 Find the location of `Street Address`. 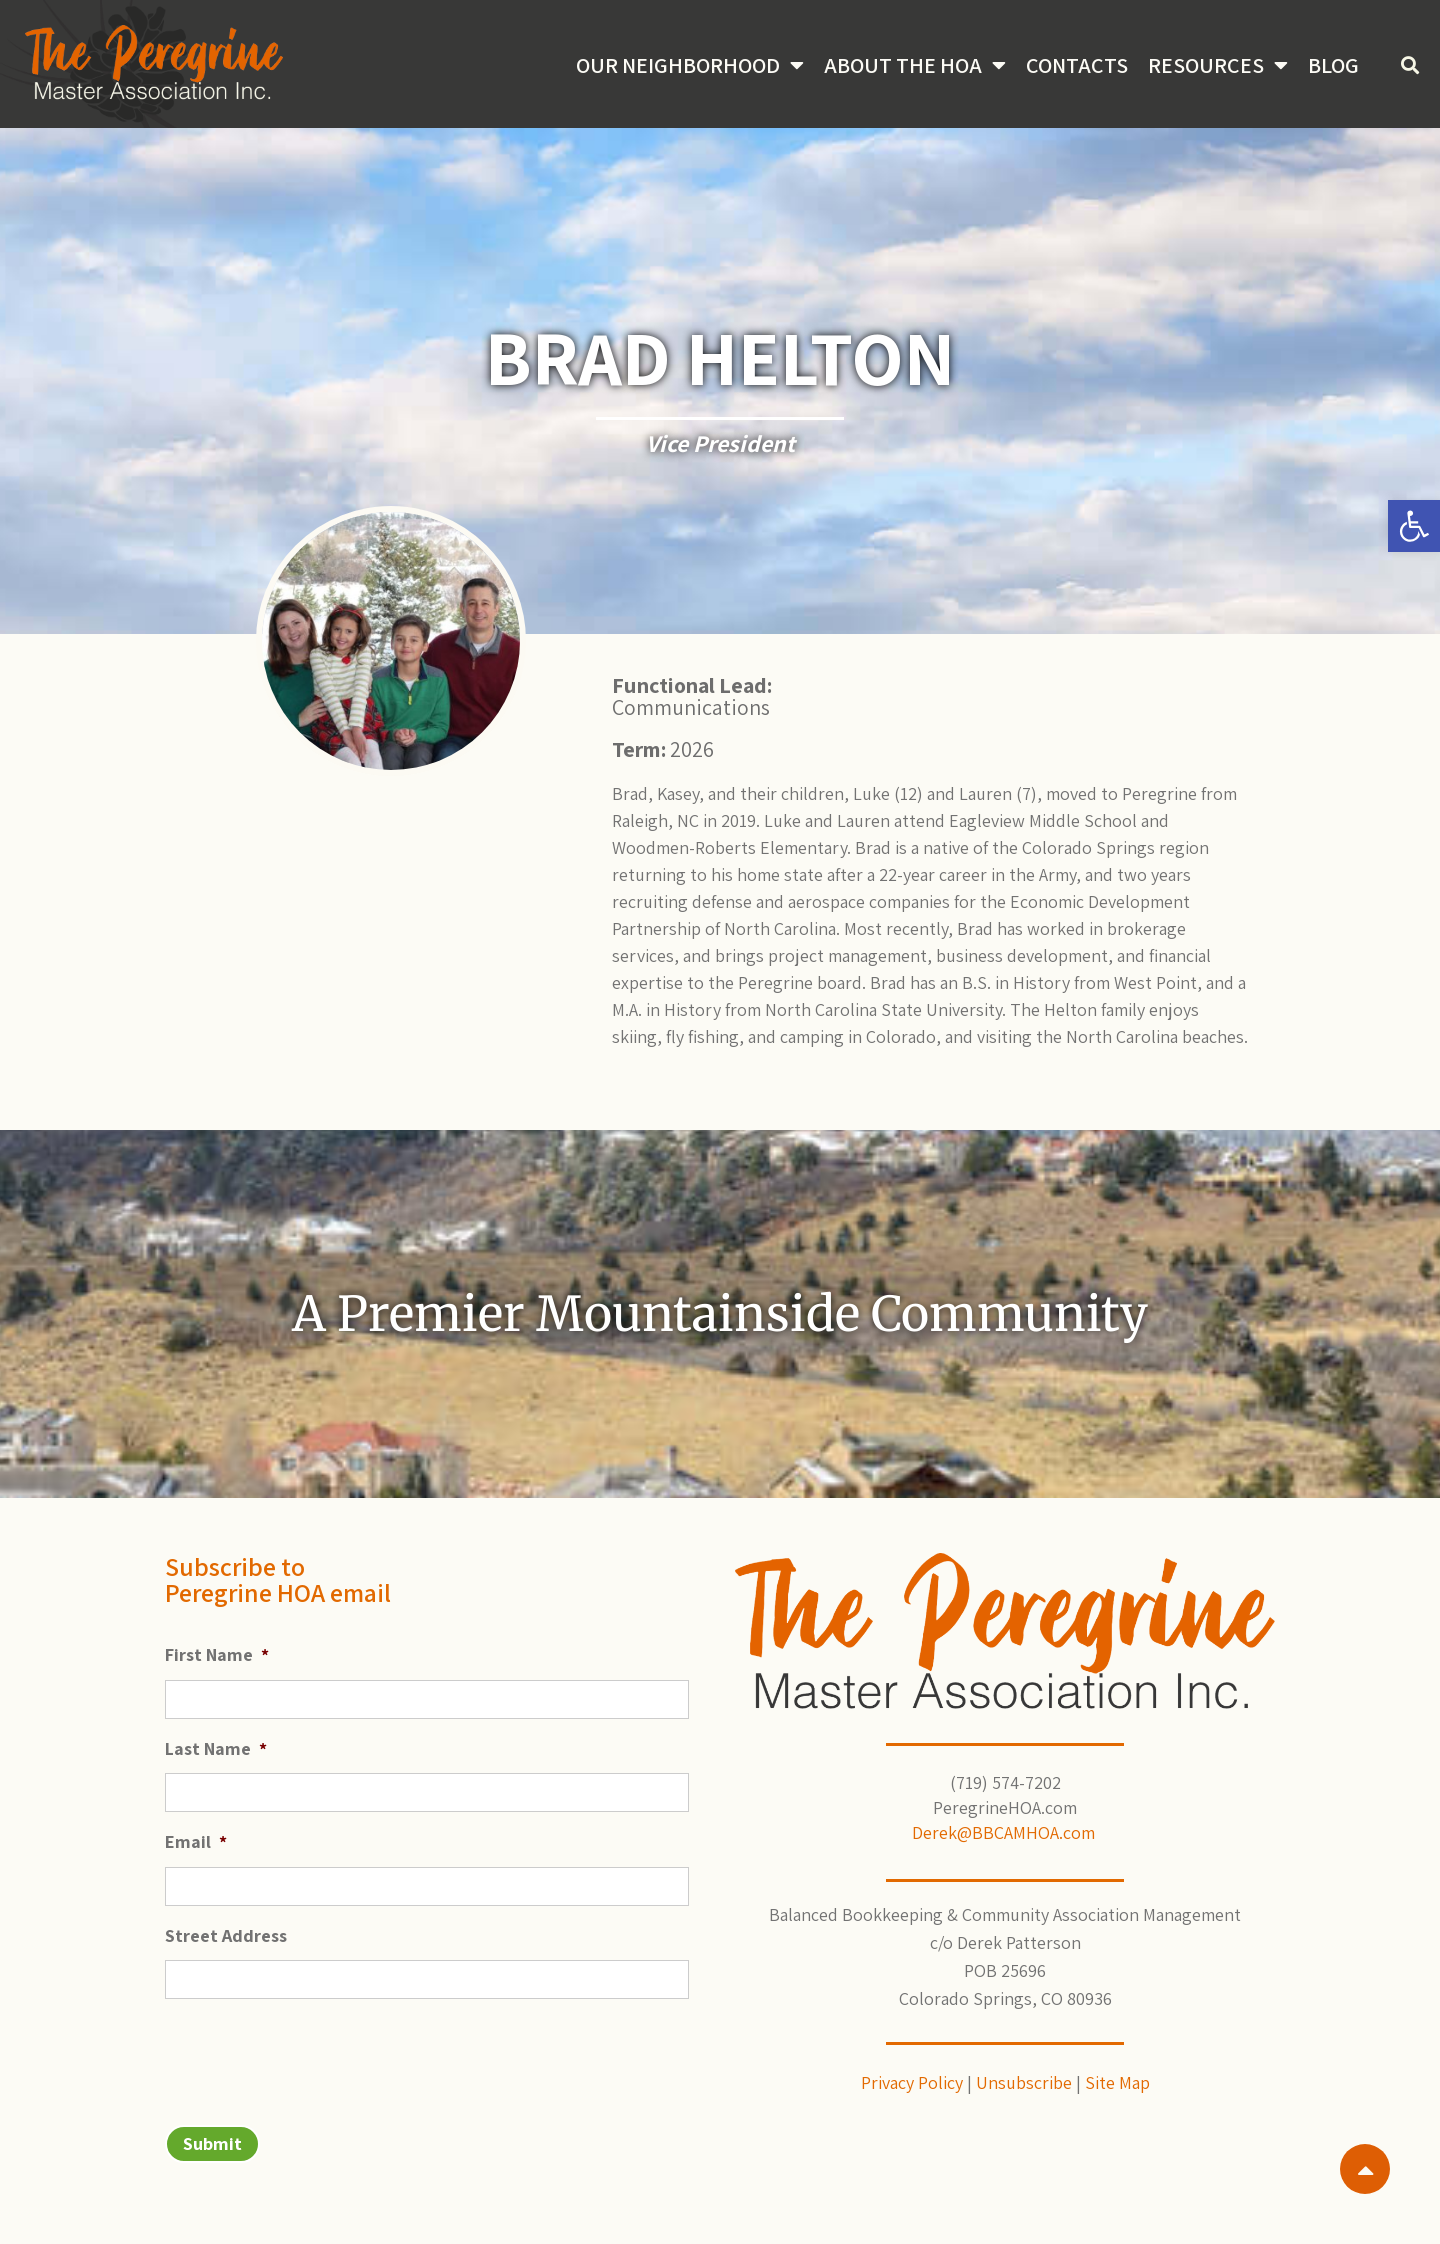

Street Address is located at coordinates (226, 1935).